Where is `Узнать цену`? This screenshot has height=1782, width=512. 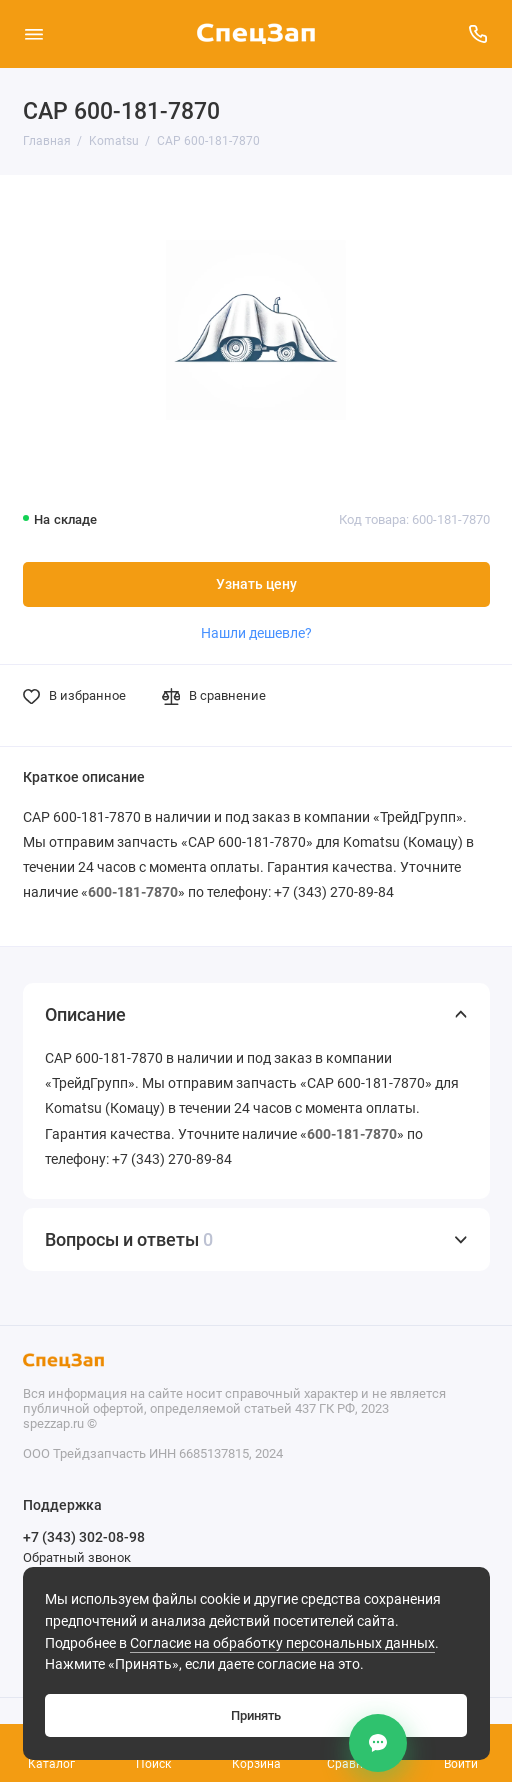 Узнать цену is located at coordinates (256, 584).